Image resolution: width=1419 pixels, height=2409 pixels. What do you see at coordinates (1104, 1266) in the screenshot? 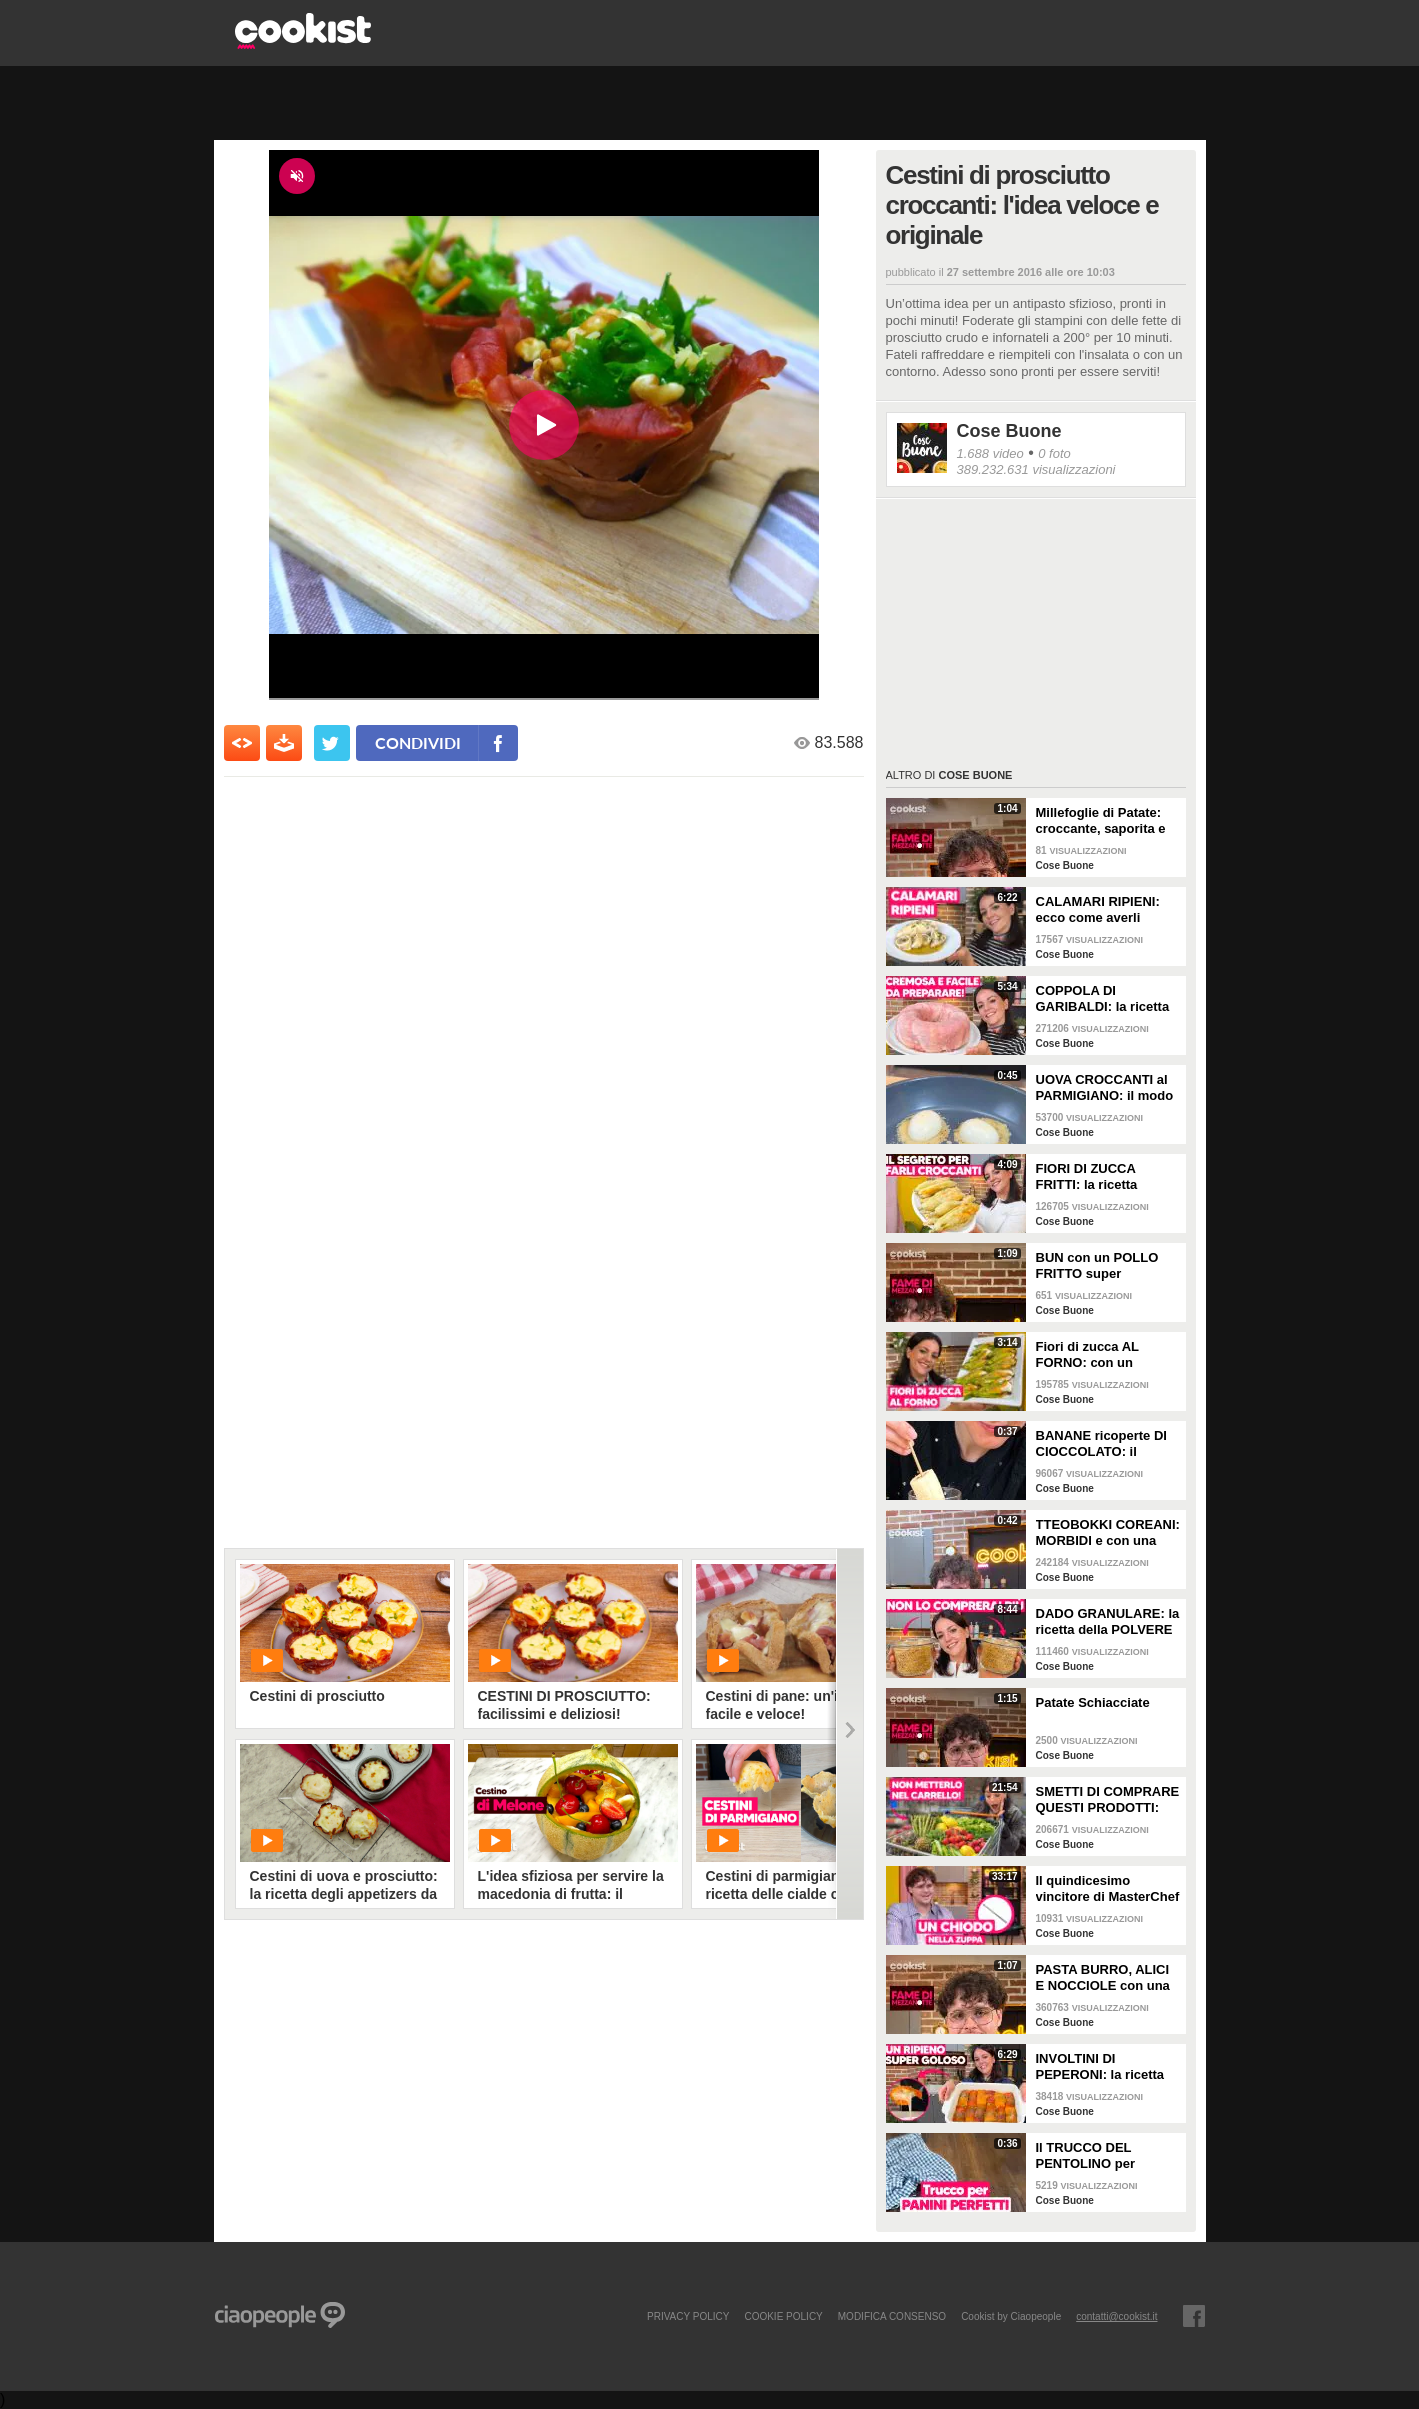
I see `BUN con un POLLO FRITTO super CROCCANTE: fatto IN CASA è tutta un'altra cosa!` at bounding box center [1104, 1266].